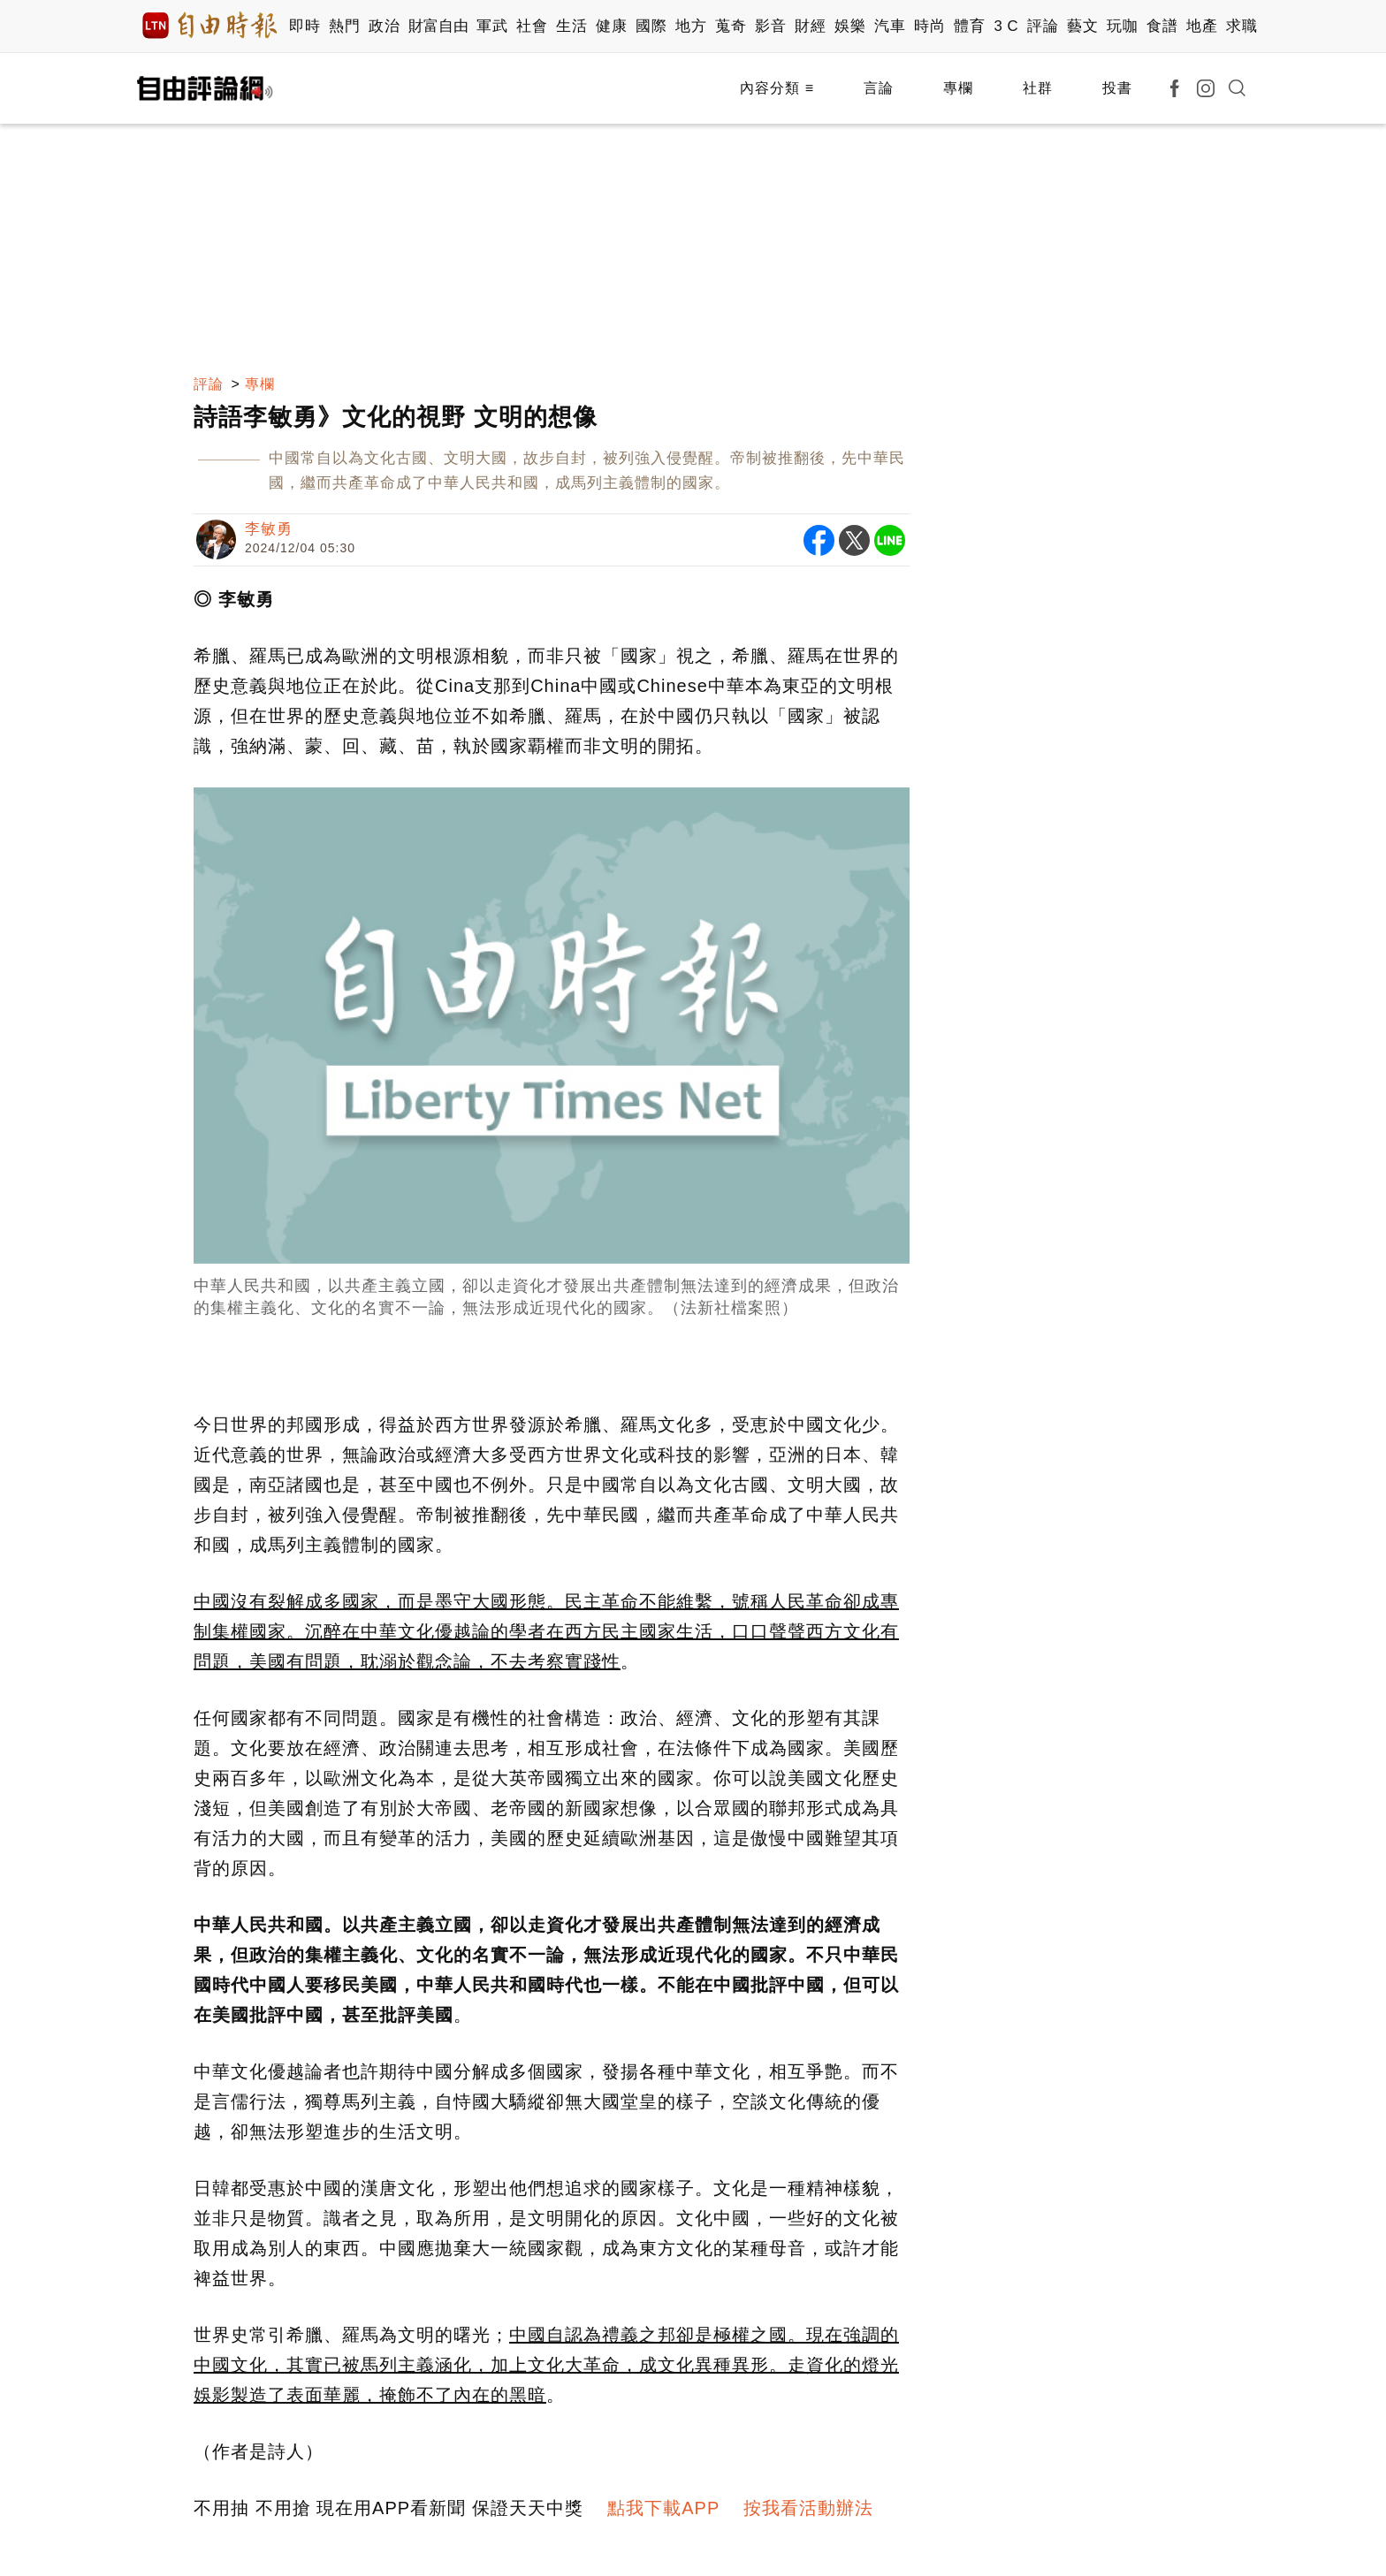 Image resolution: width=1386 pixels, height=2576 pixels. Describe the element at coordinates (344, 26) in the screenshot. I see `熱門` at that location.